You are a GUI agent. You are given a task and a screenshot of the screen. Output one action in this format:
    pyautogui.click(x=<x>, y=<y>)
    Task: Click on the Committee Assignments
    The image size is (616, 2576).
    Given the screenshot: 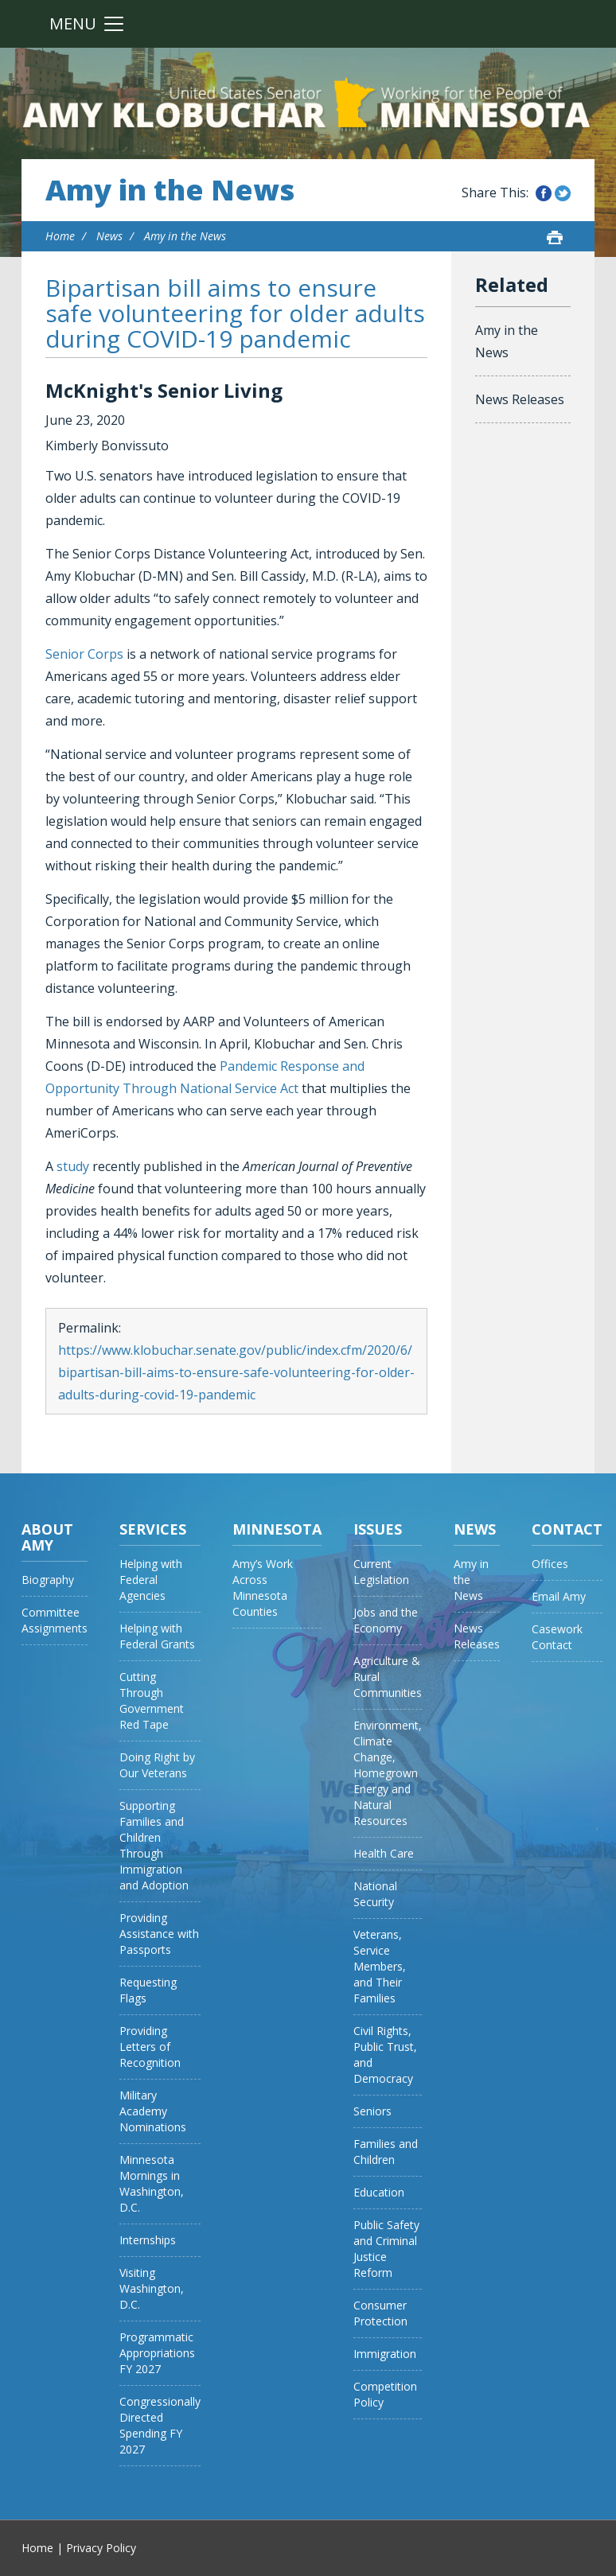 What is the action you would take?
    pyautogui.click(x=54, y=1620)
    